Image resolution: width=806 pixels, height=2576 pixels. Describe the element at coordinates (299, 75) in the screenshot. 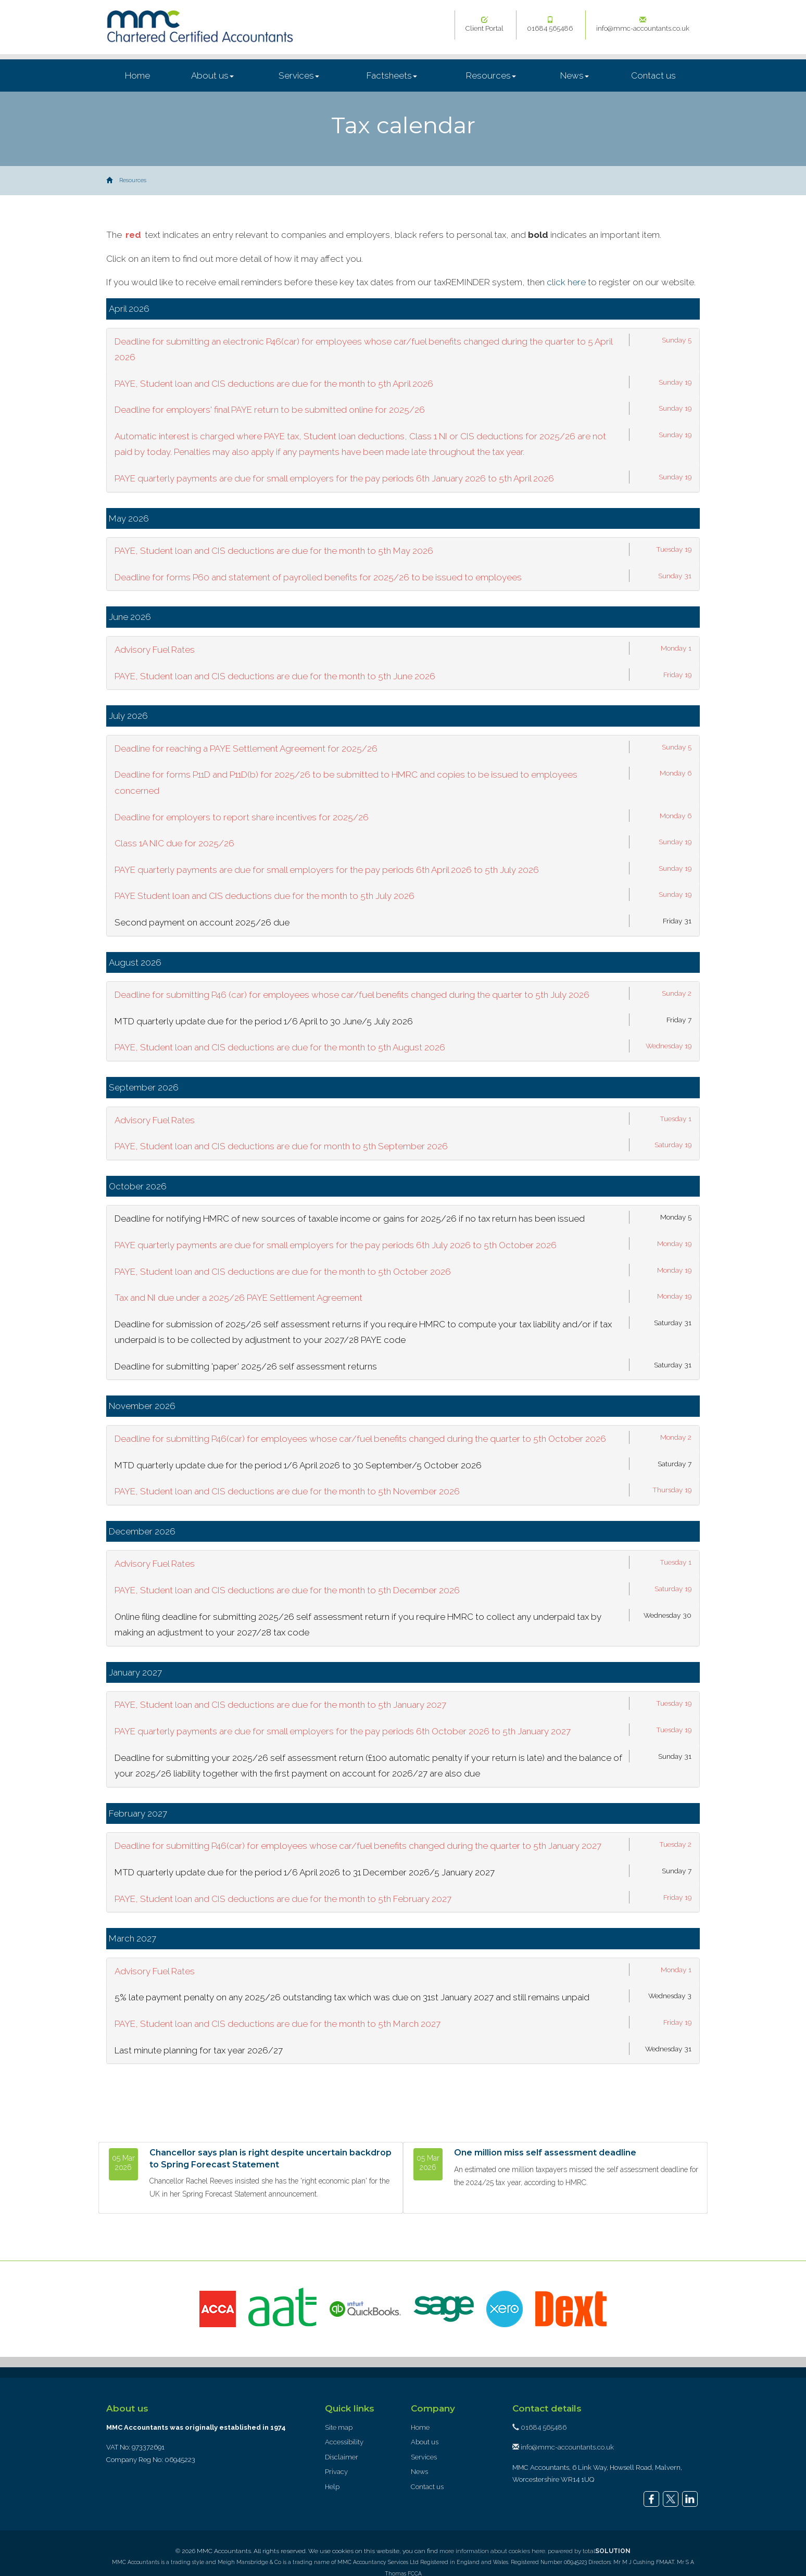

I see `Services` at that location.